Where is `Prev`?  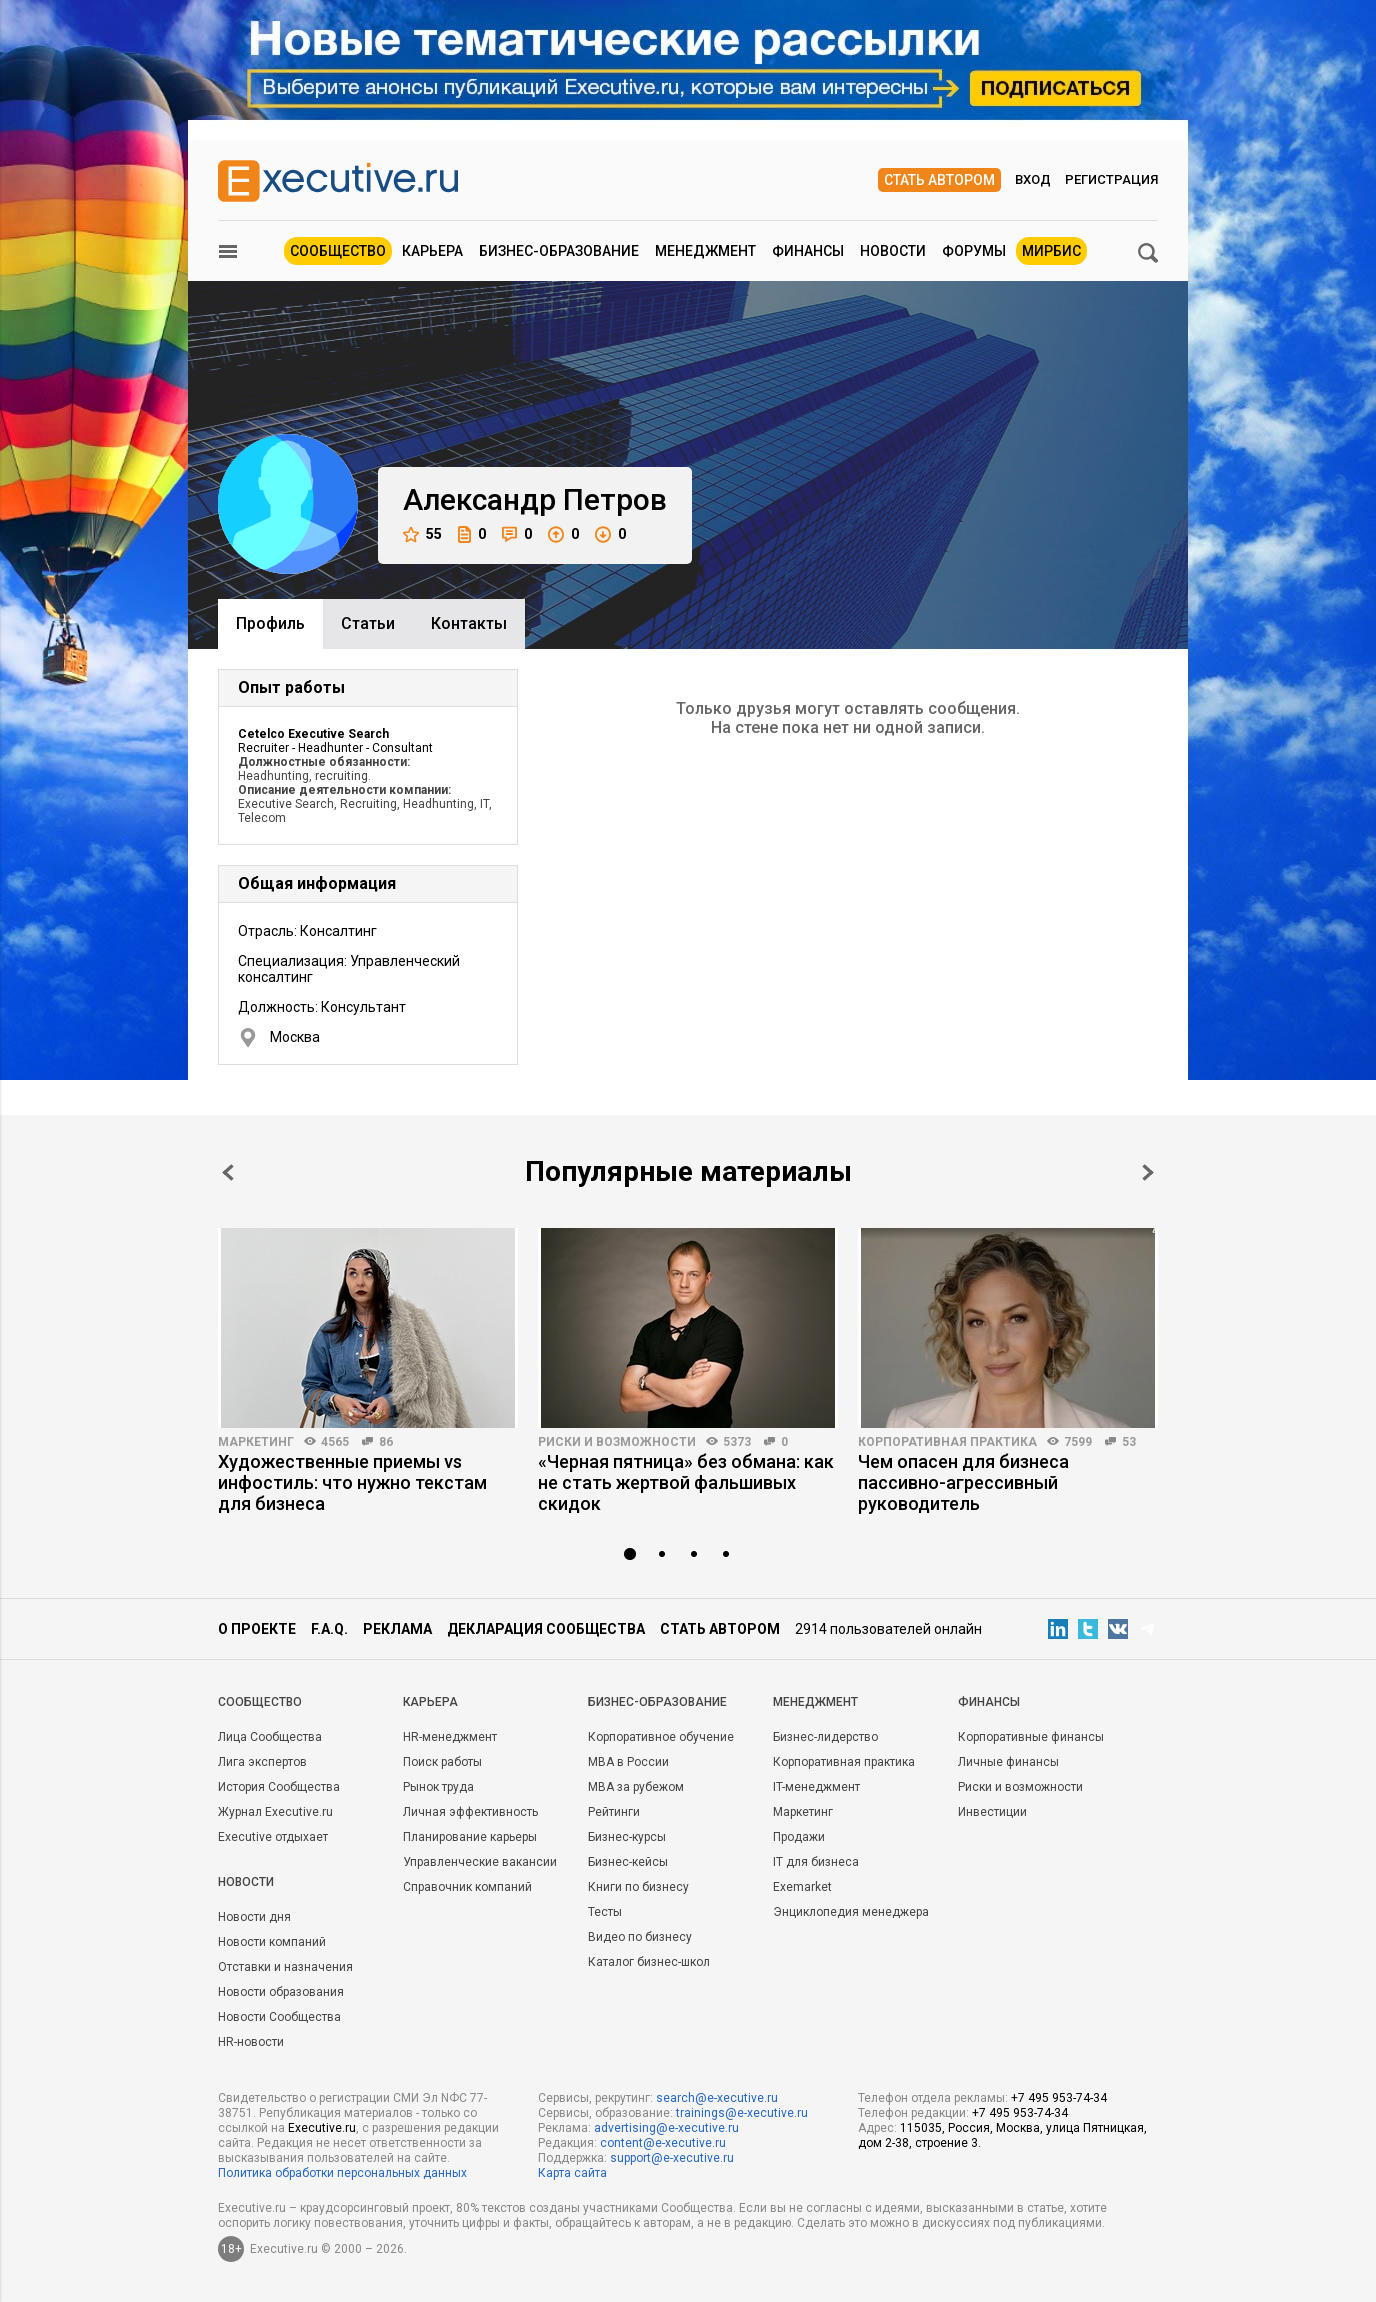 Prev is located at coordinates (228, 1172).